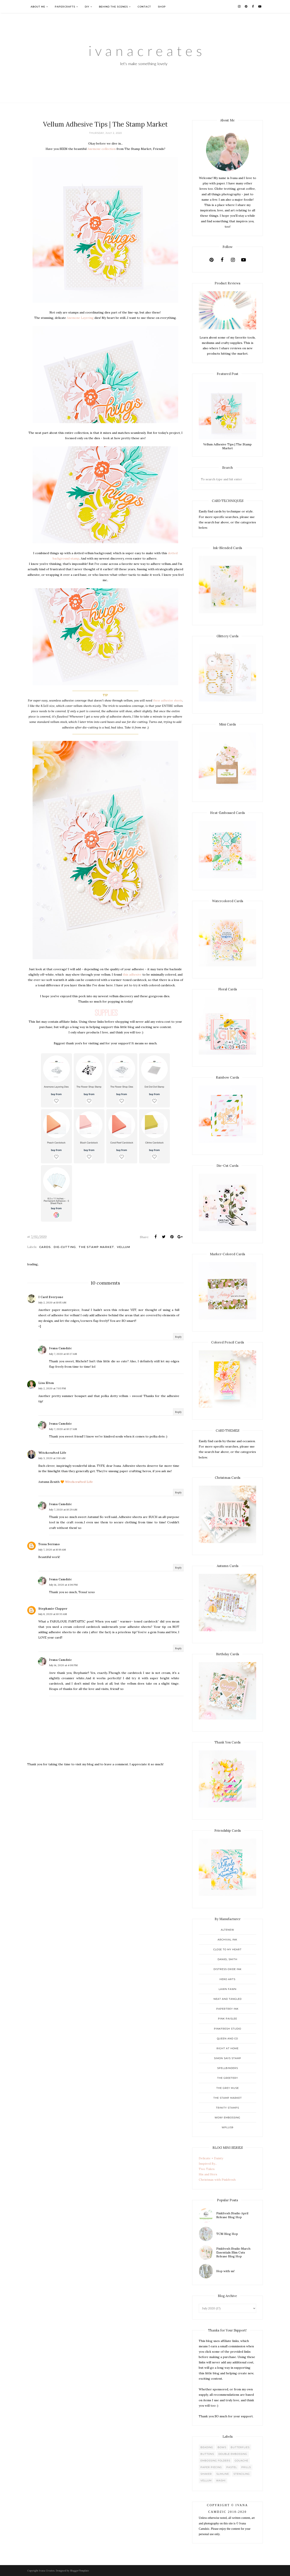 This screenshot has width=290, height=2576. Describe the element at coordinates (45, 1247) in the screenshot. I see `Cards` at that location.